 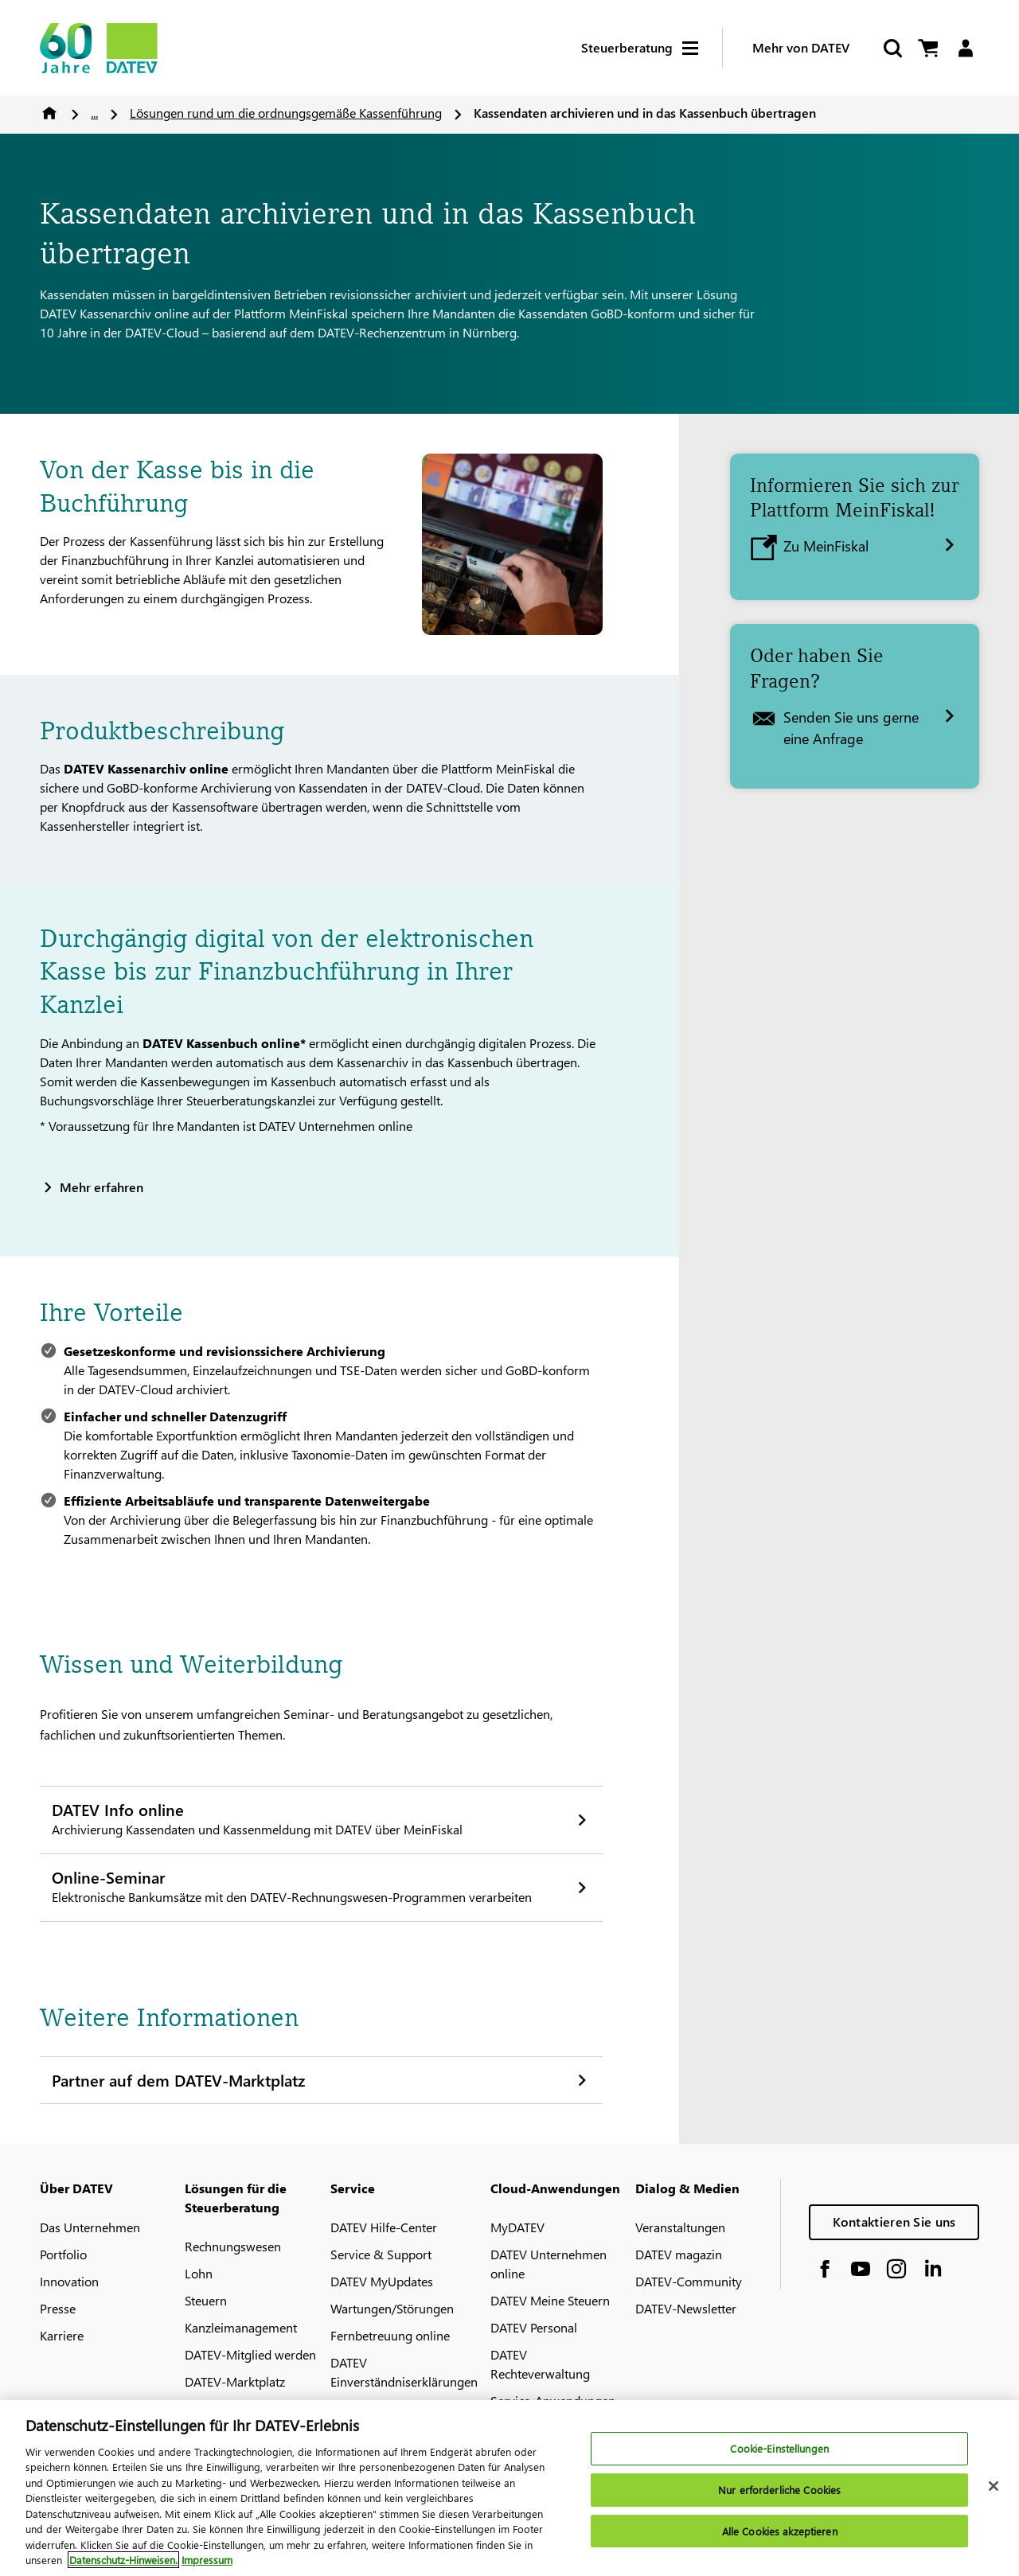 What do you see at coordinates (233, 2246) in the screenshot?
I see `Rechnungswesen` at bounding box center [233, 2246].